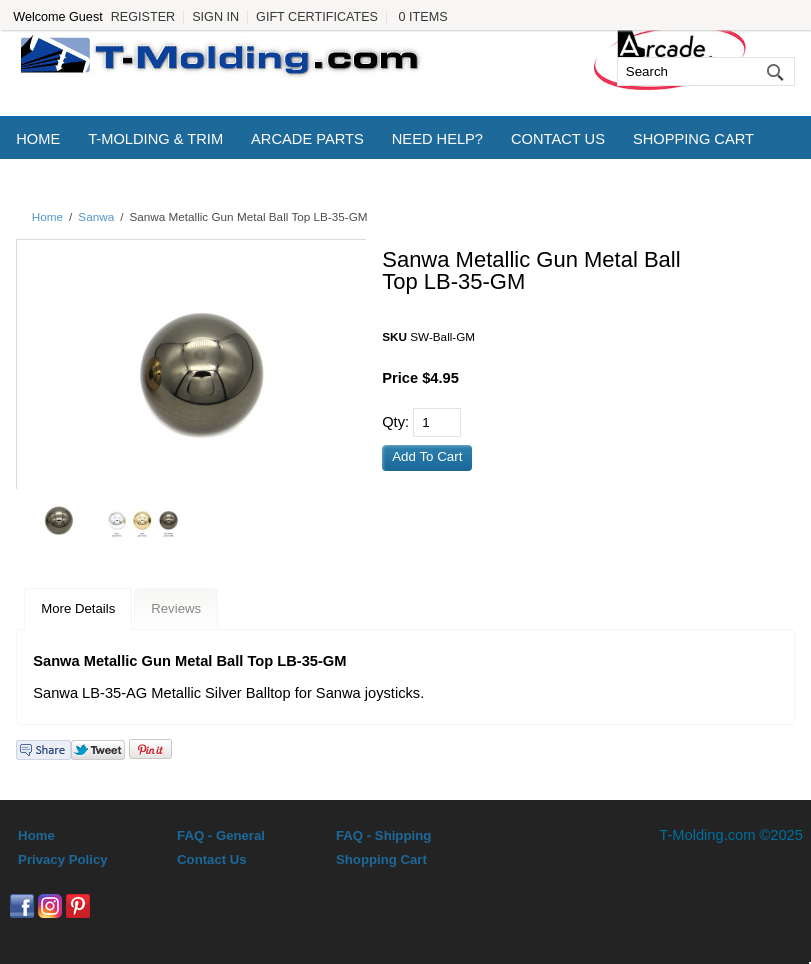  Describe the element at coordinates (307, 139) in the screenshot. I see `Arcade Parts` at that location.